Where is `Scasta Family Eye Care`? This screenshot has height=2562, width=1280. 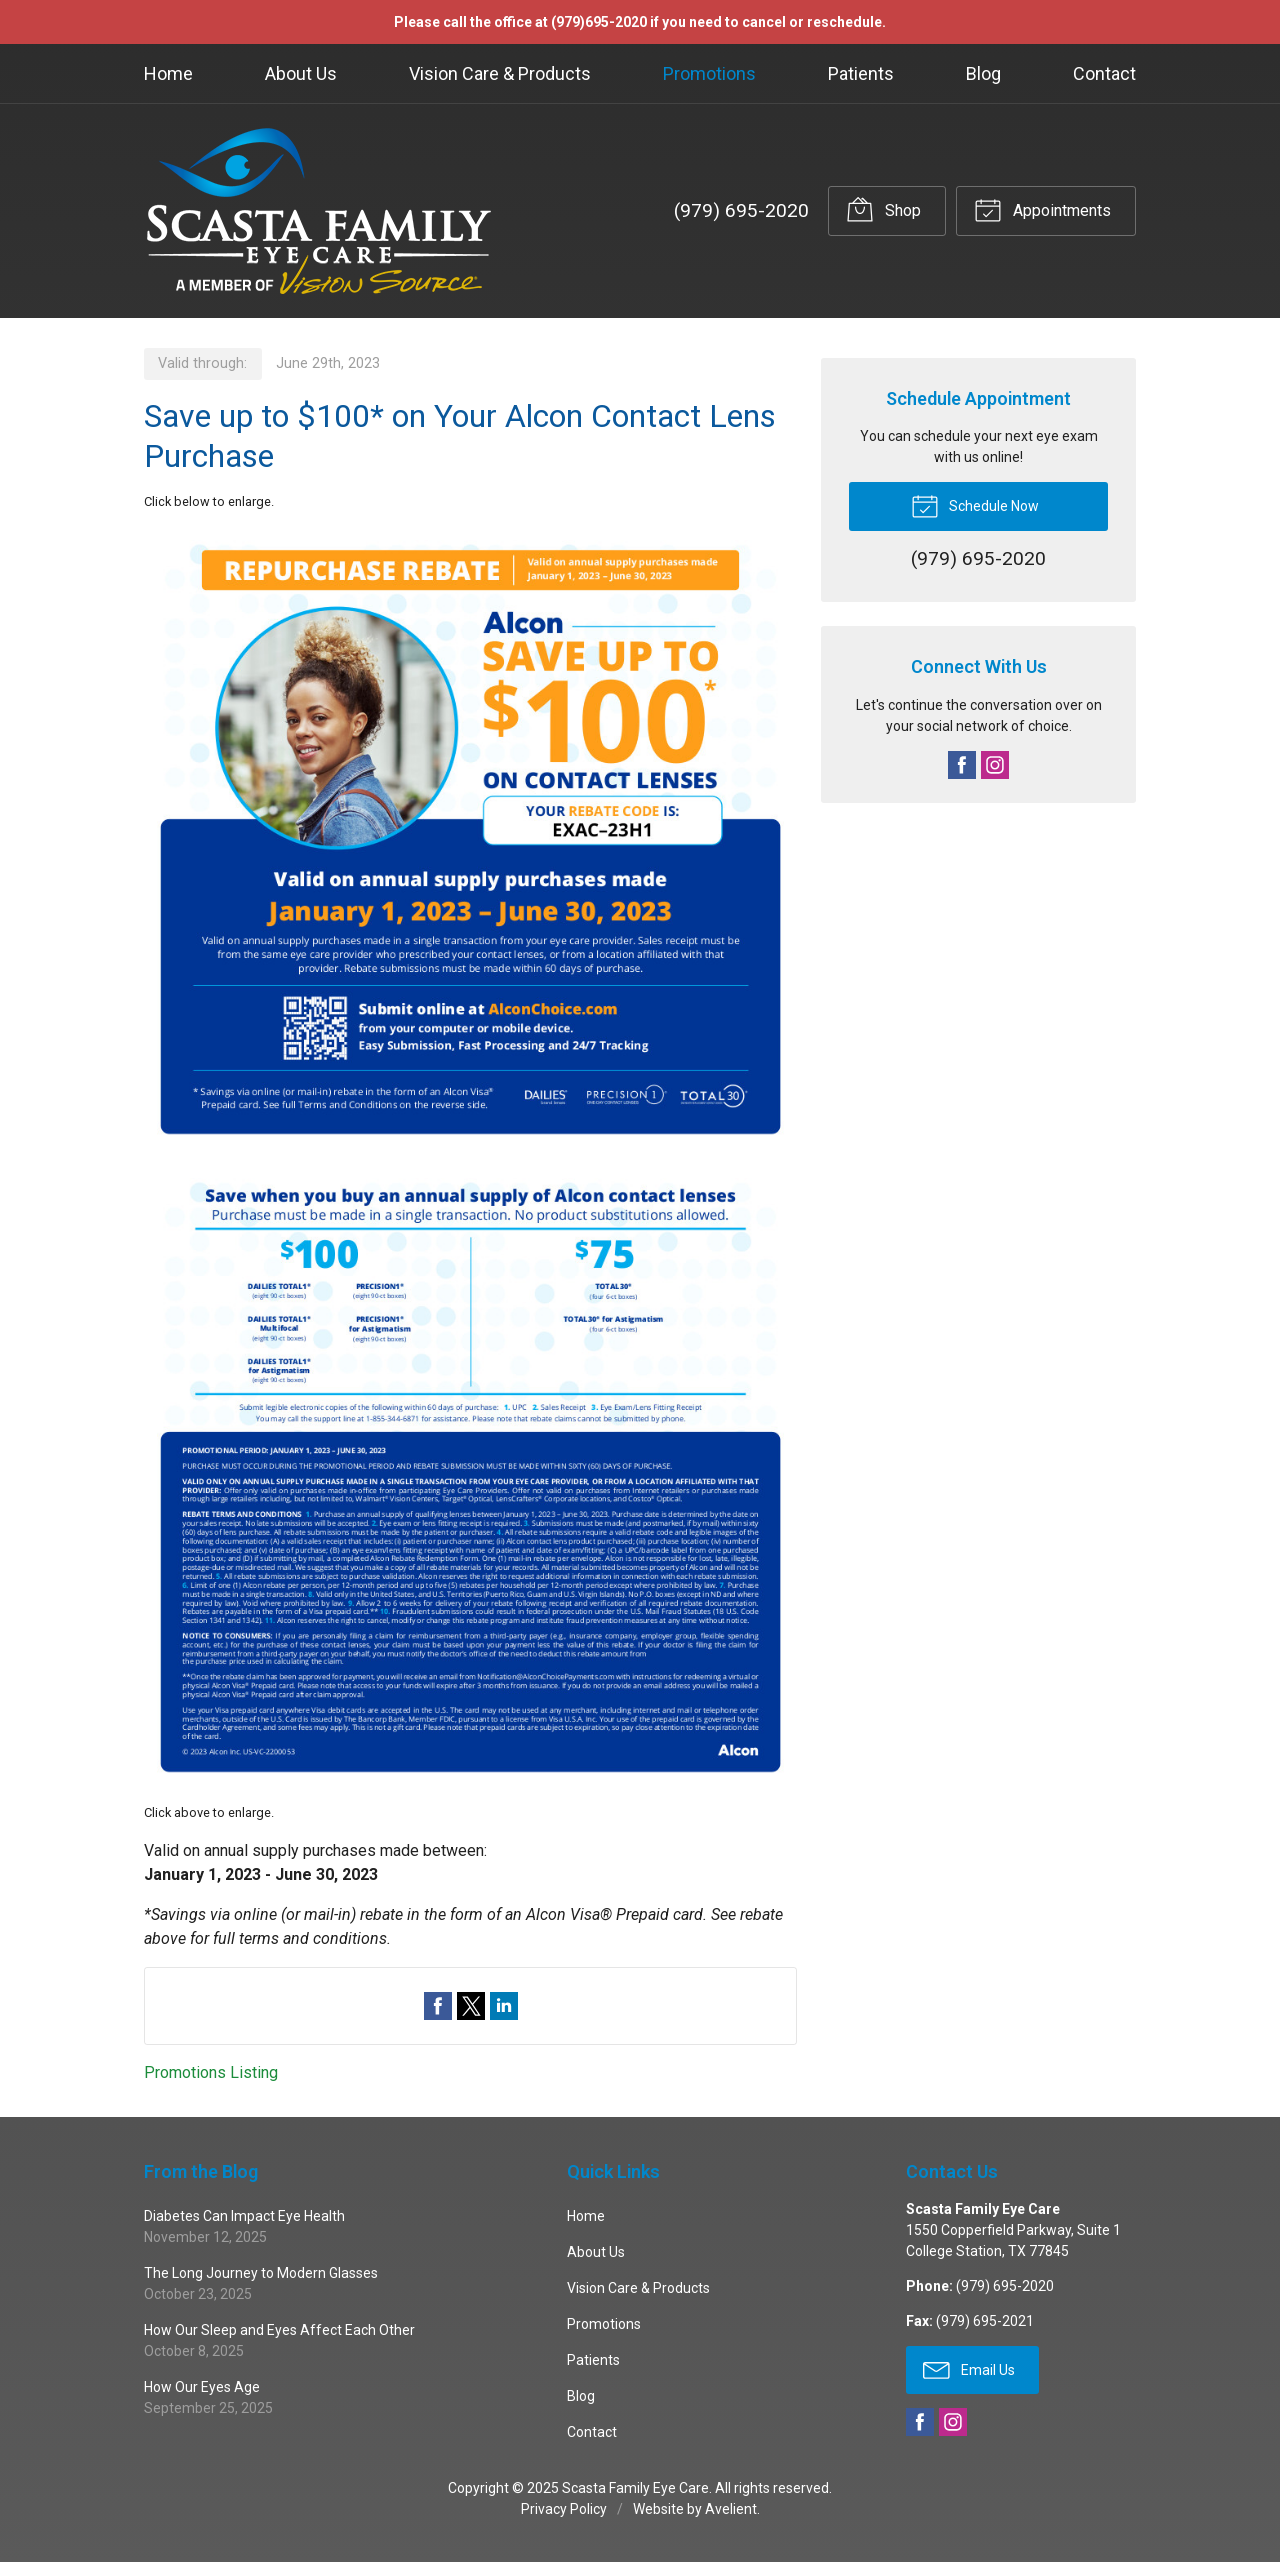
Scasta Family Eye Care is located at coordinates (635, 2488).